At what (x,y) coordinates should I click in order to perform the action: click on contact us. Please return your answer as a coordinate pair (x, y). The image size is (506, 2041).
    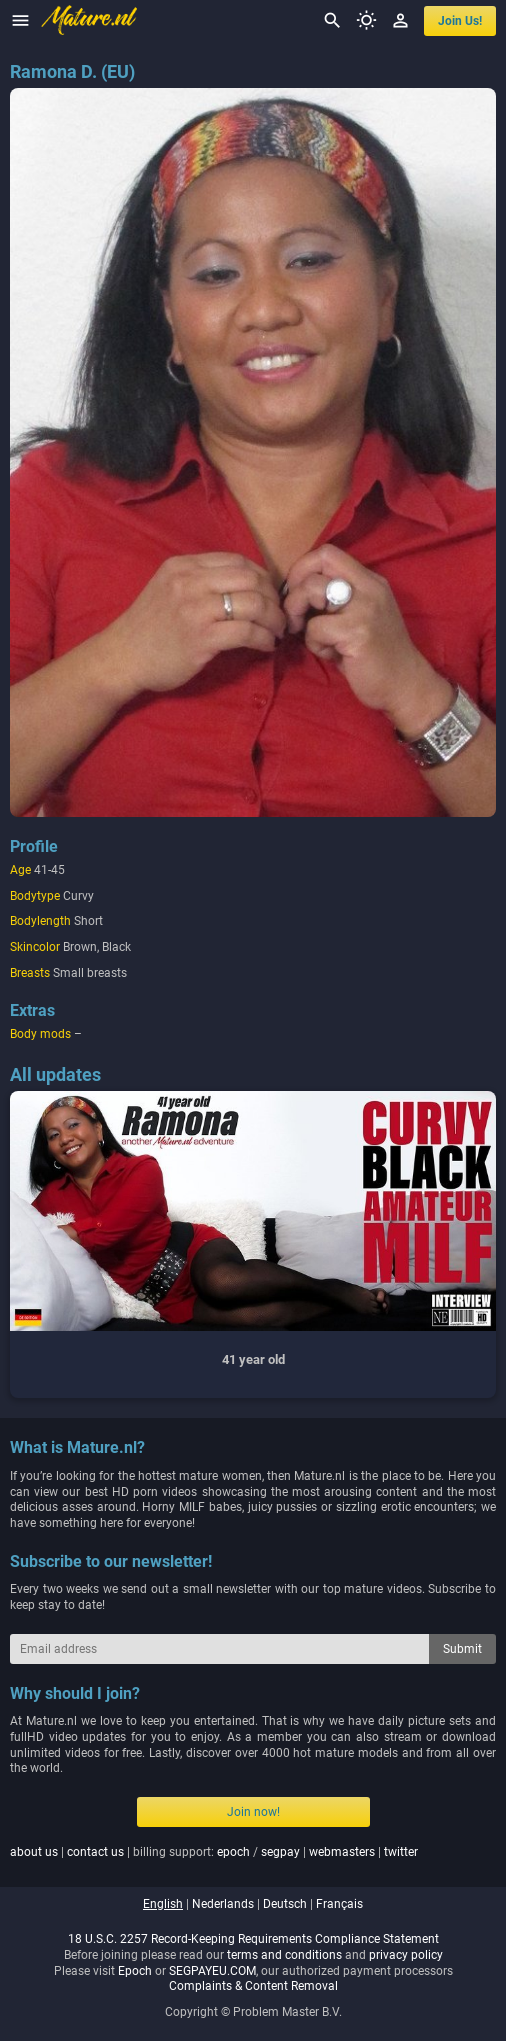
    Looking at the image, I should click on (95, 1852).